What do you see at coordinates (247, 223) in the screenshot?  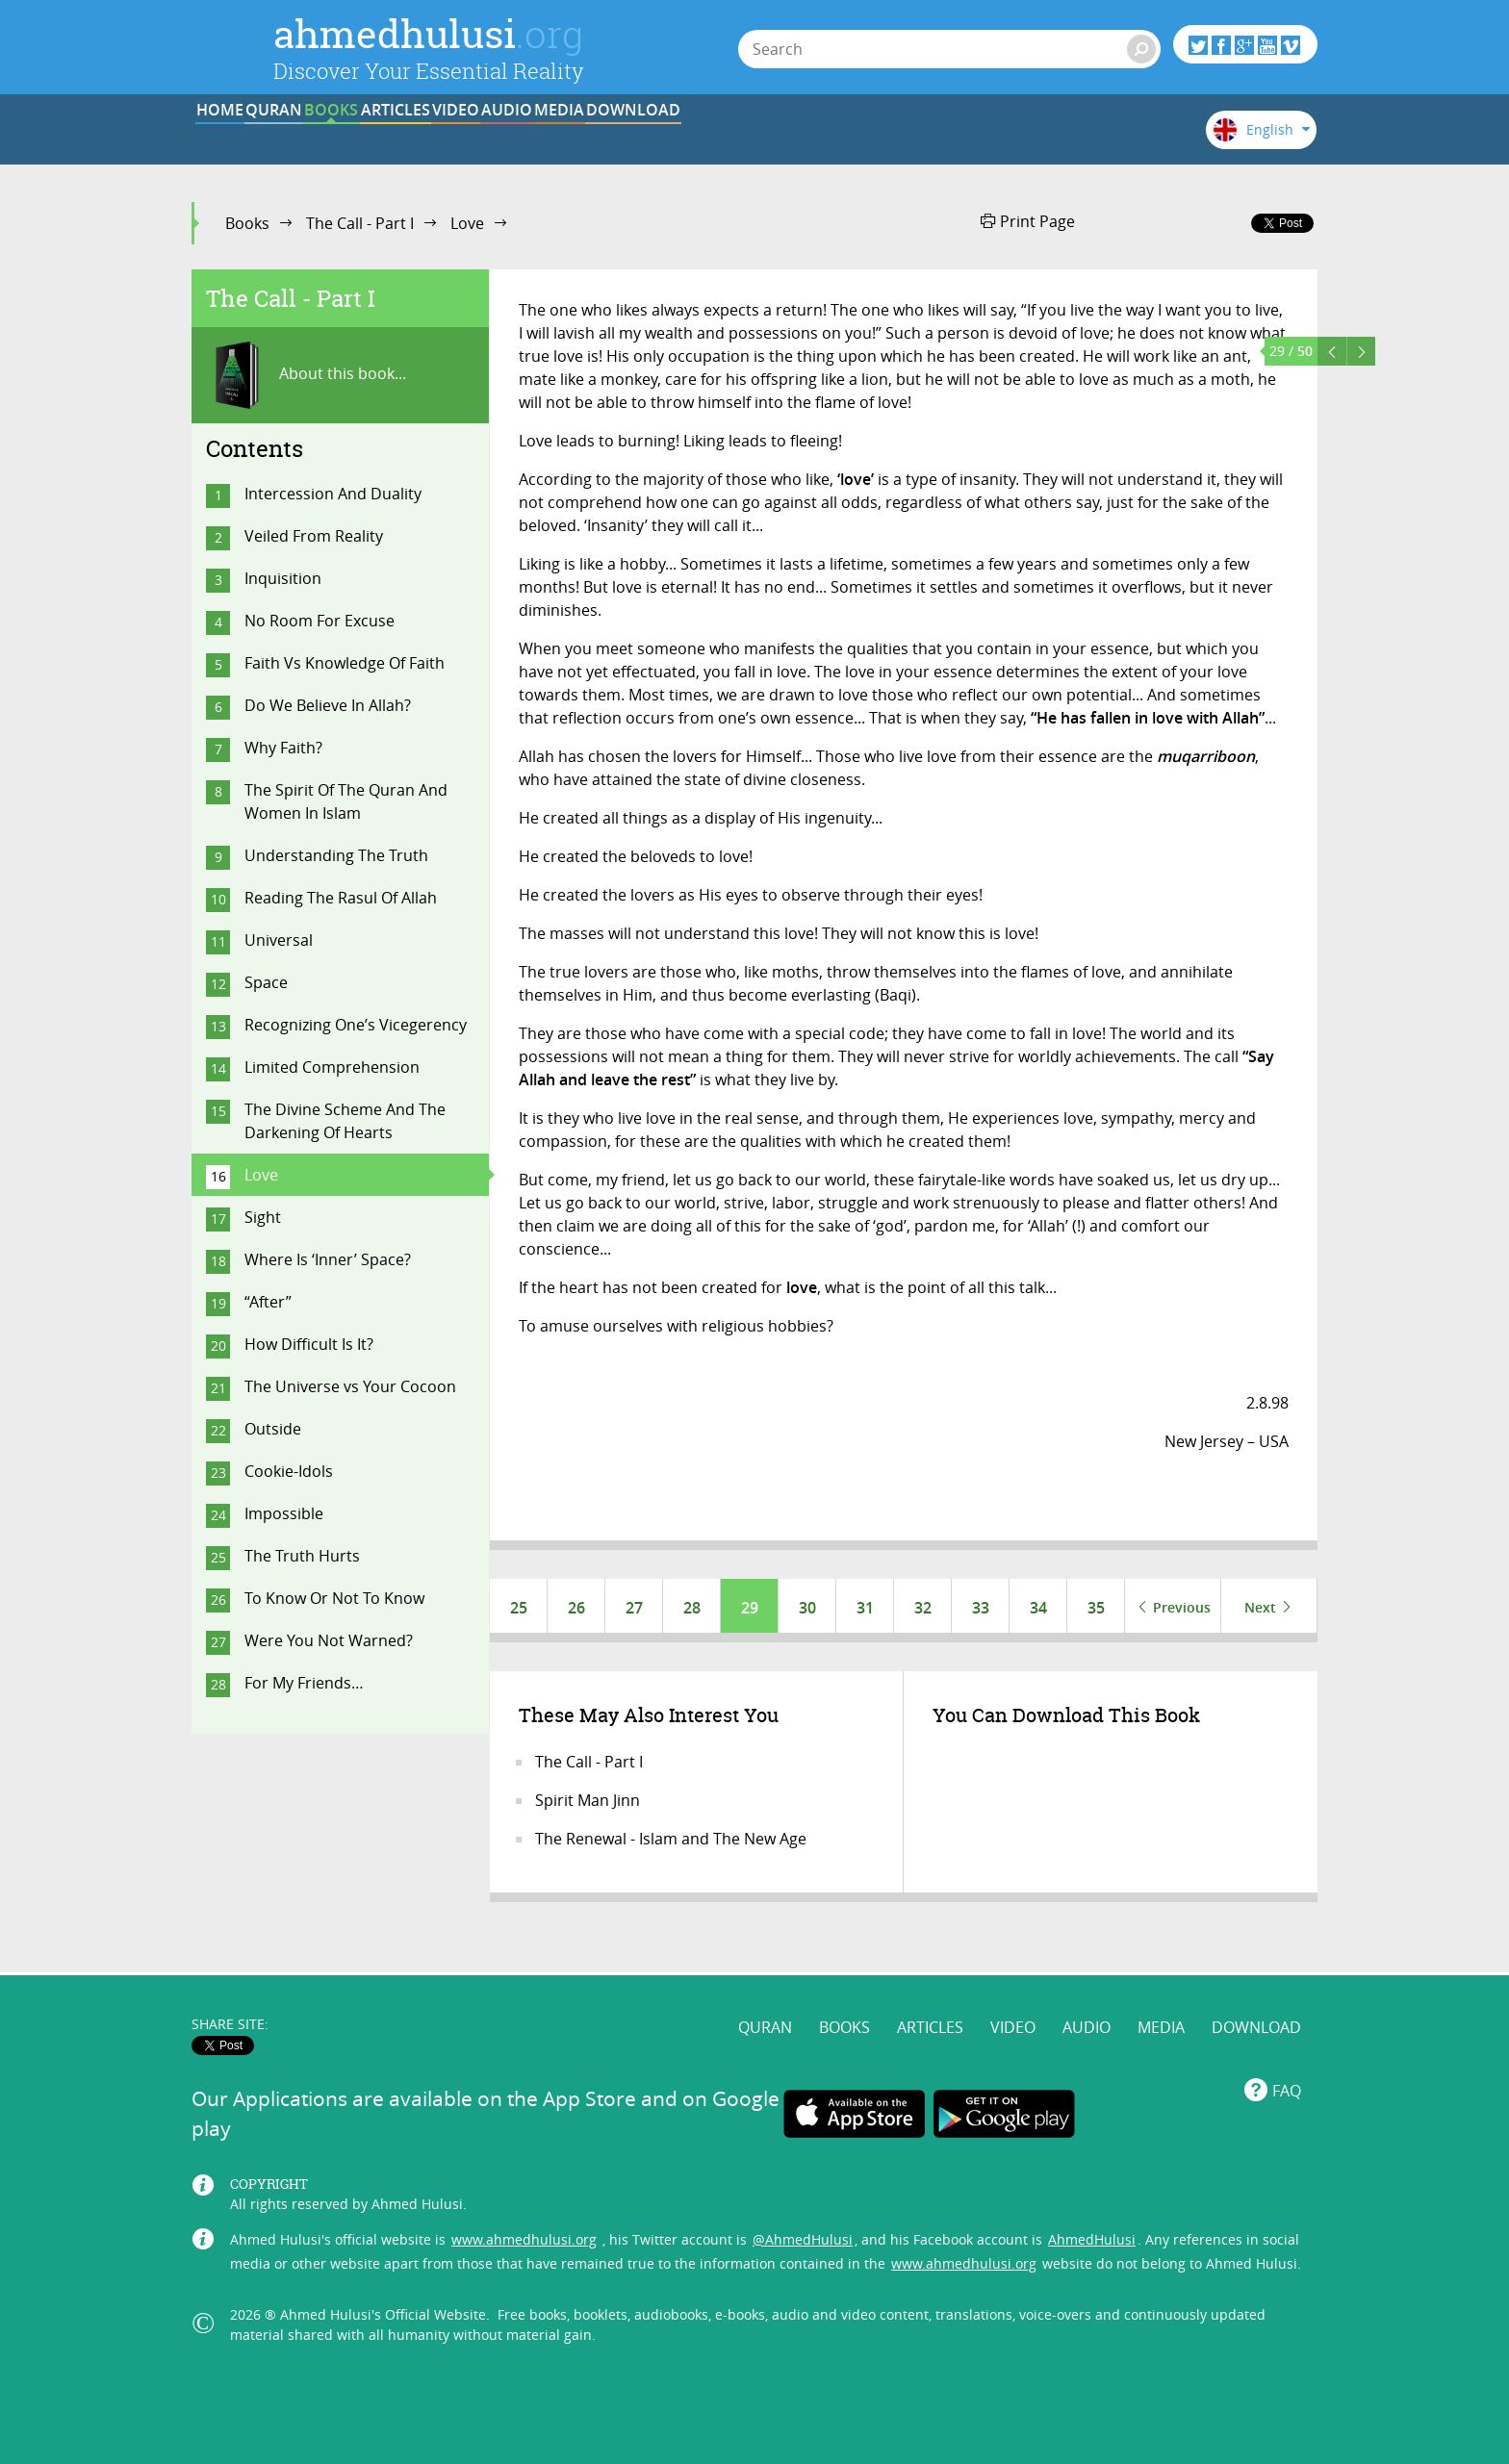 I see `Books` at bounding box center [247, 223].